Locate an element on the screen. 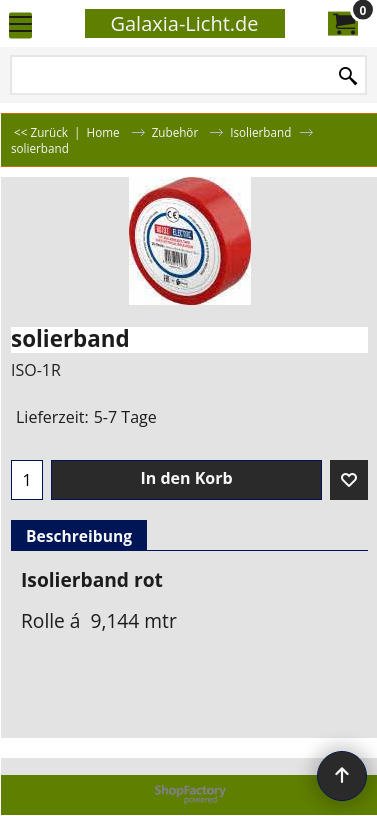 The width and height of the screenshot is (377, 816). Beschreibung is located at coordinates (79, 536).